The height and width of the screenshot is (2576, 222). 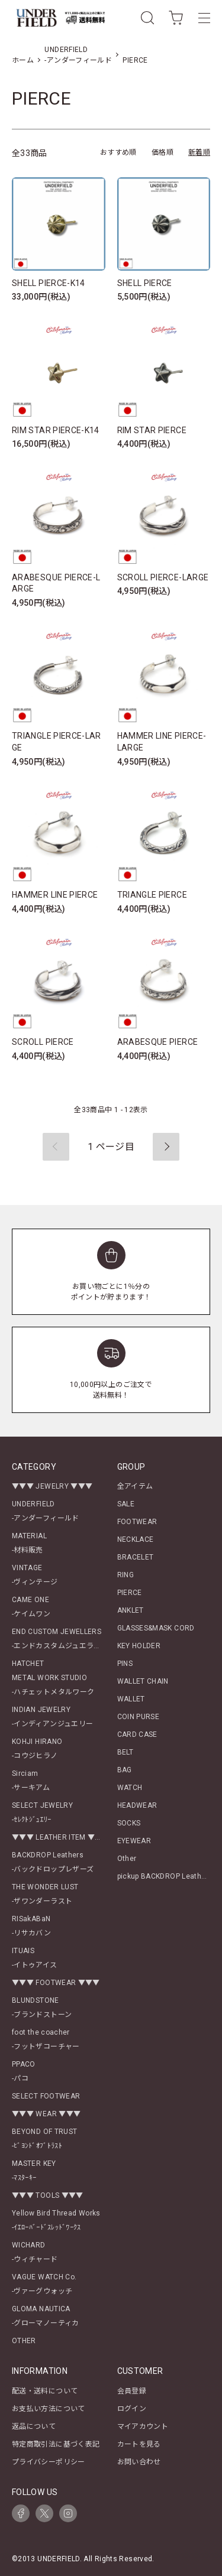 What do you see at coordinates (204, 17) in the screenshot?
I see `[メニュー]` at bounding box center [204, 17].